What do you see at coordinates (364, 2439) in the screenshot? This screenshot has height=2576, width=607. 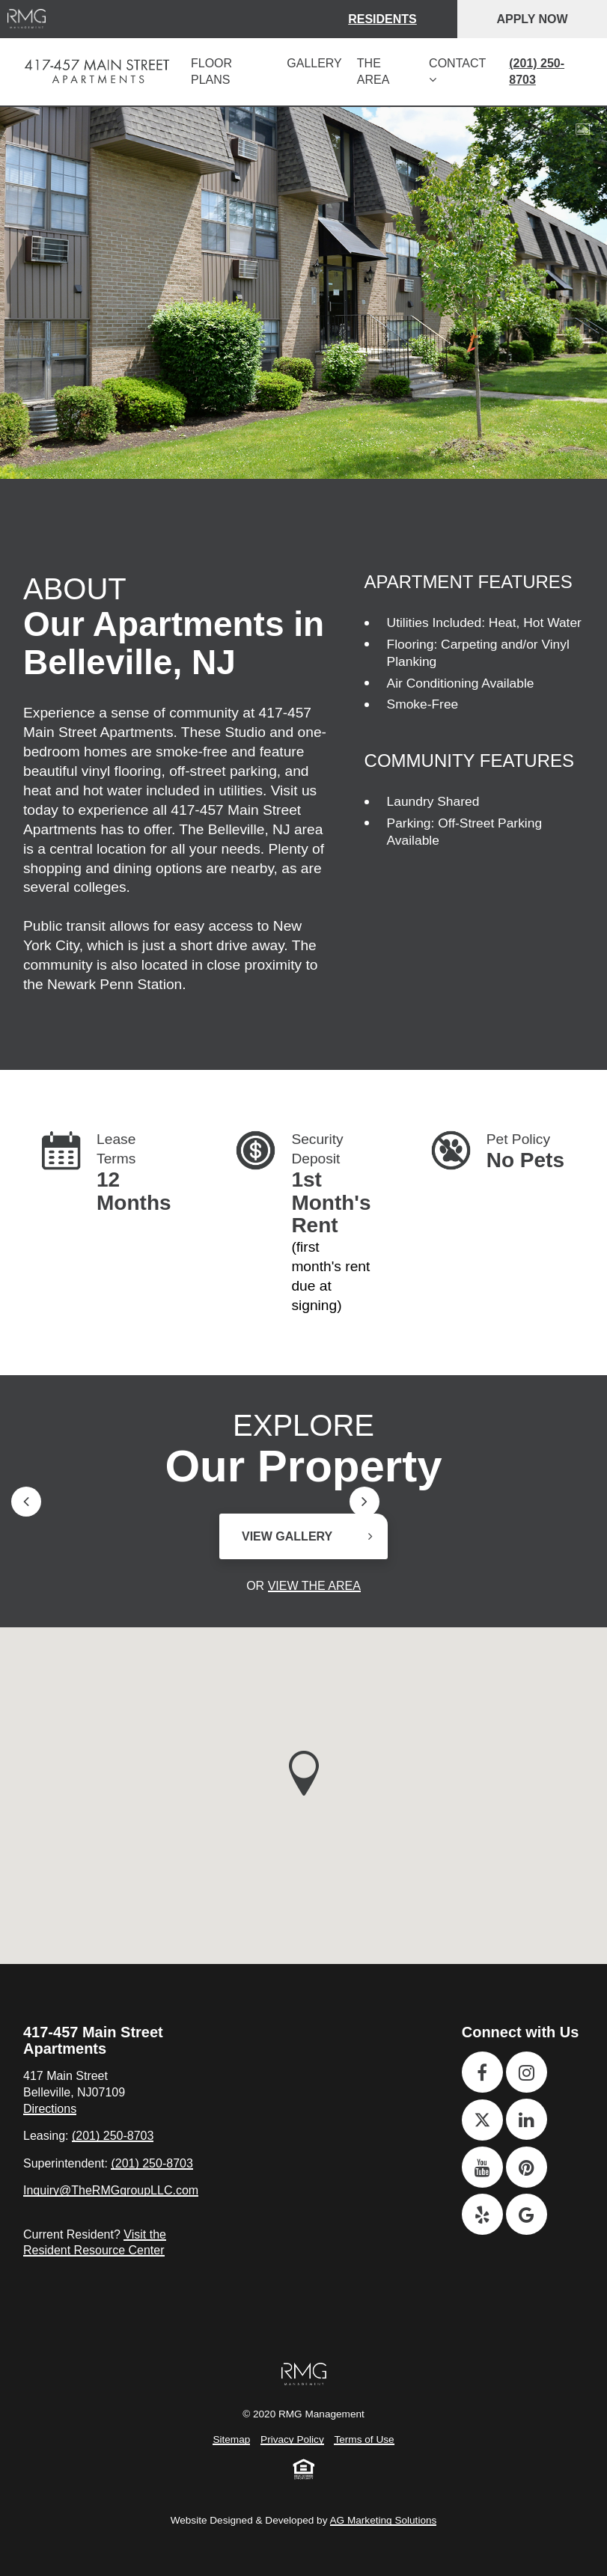 I see `Terms of Use` at bounding box center [364, 2439].